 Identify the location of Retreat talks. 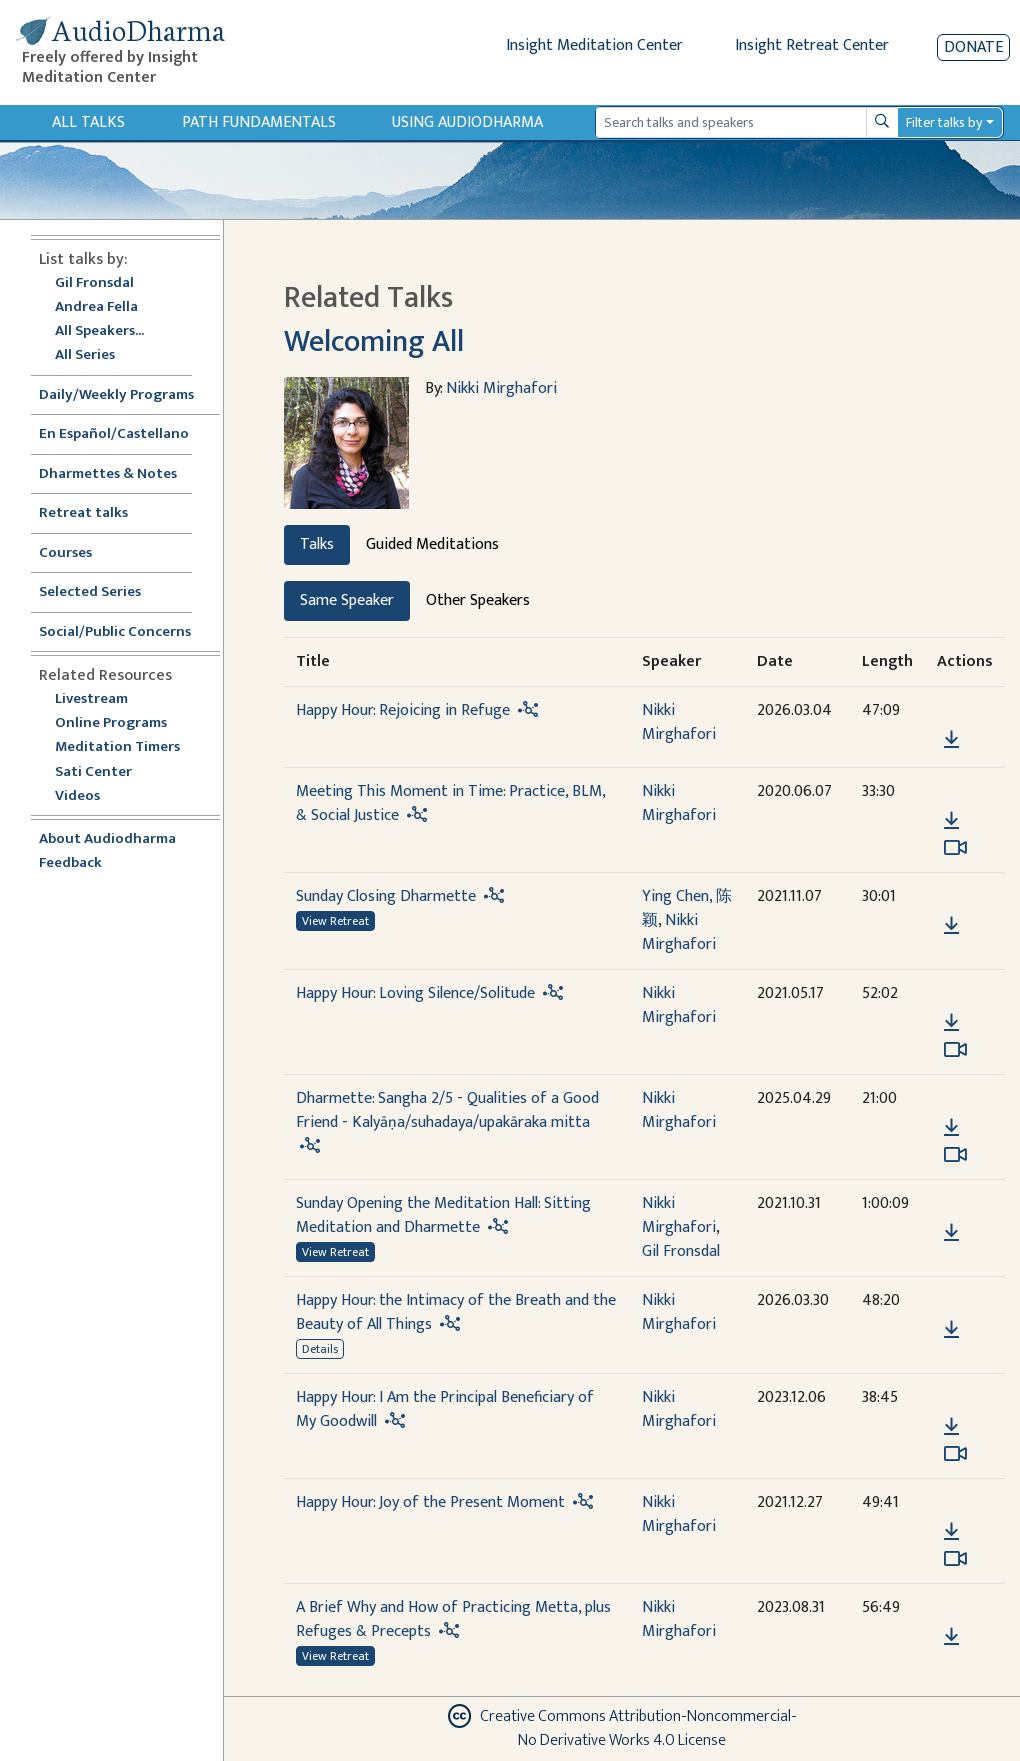
(83, 513).